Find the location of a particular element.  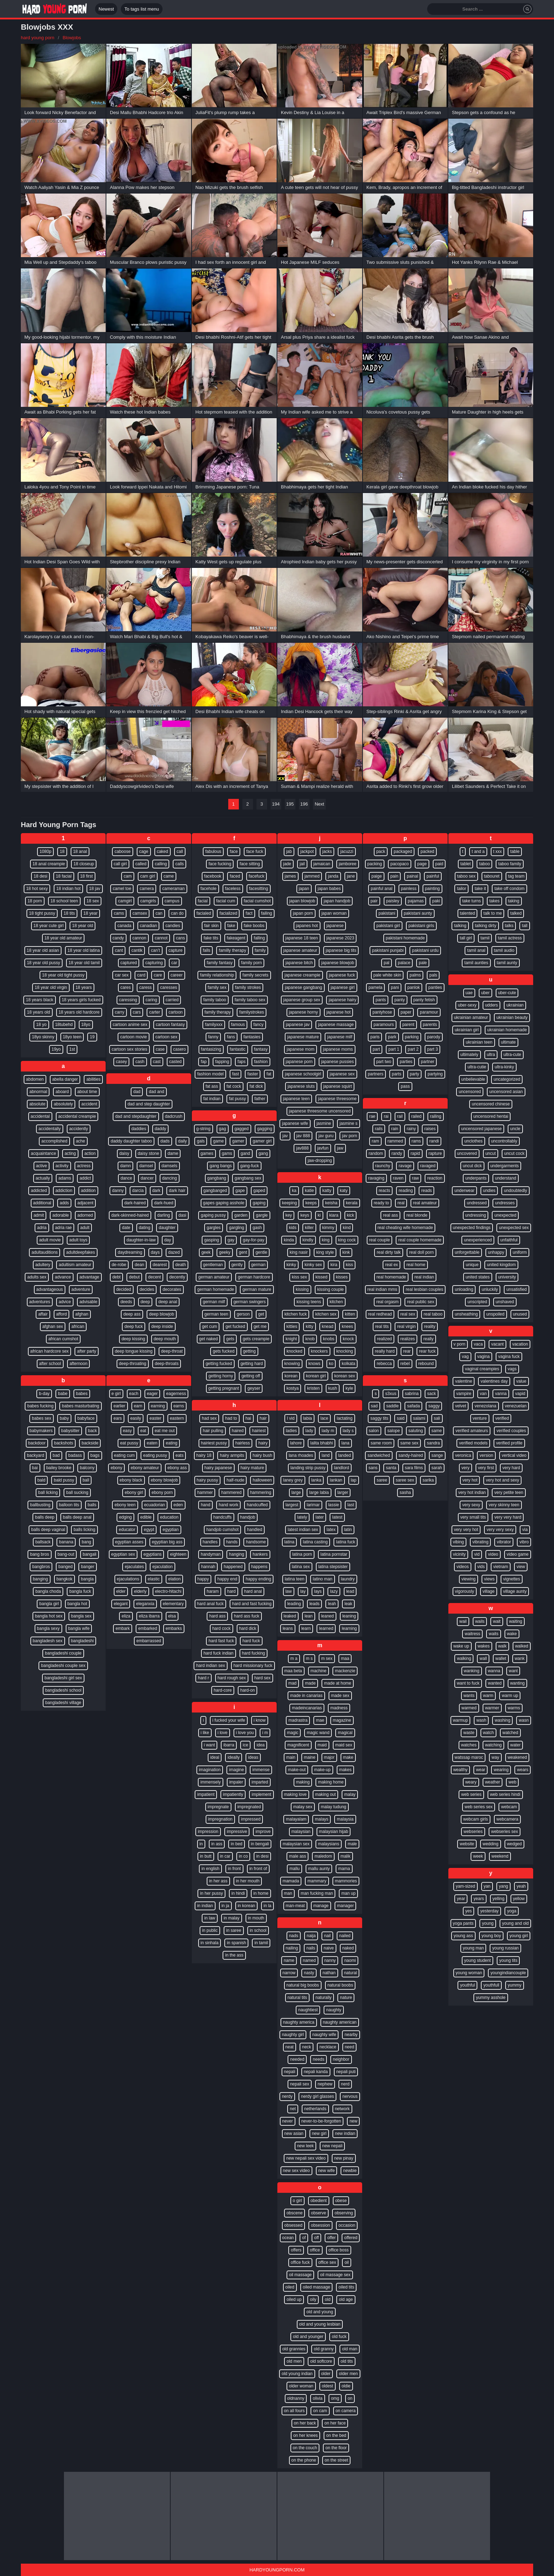

falls is located at coordinates (206, 950).